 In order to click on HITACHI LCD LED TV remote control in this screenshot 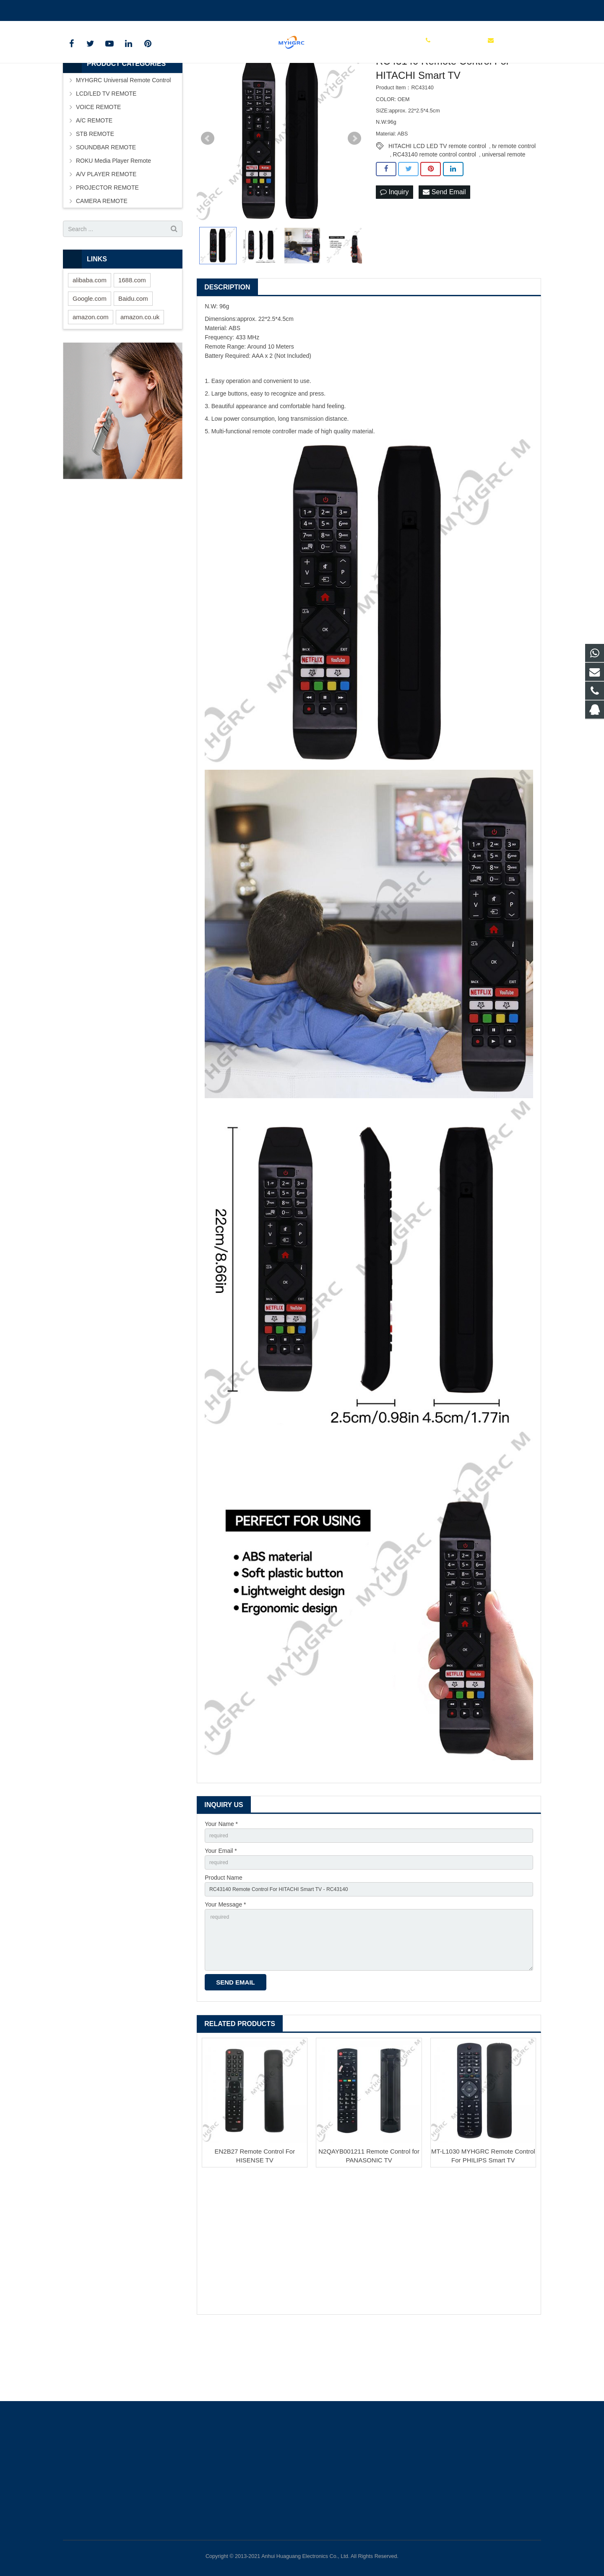, I will do `click(437, 202)`.